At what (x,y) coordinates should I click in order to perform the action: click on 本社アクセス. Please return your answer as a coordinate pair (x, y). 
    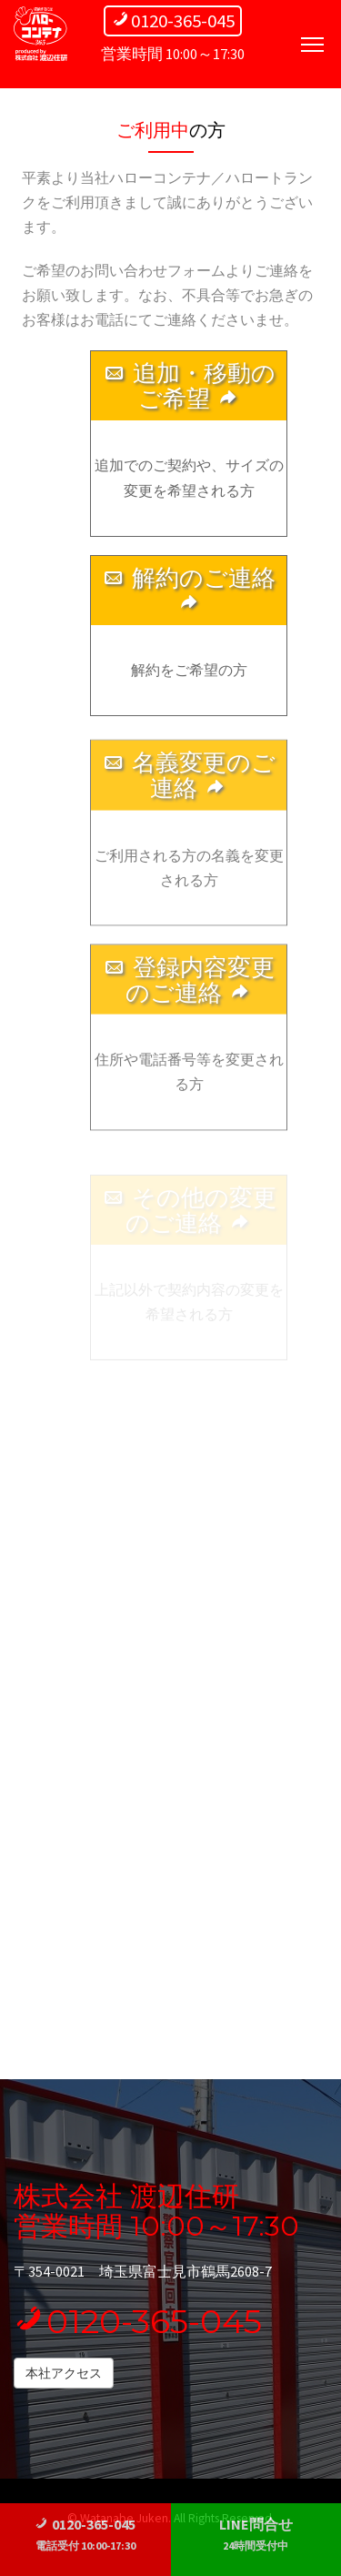
    Looking at the image, I should click on (63, 2373).